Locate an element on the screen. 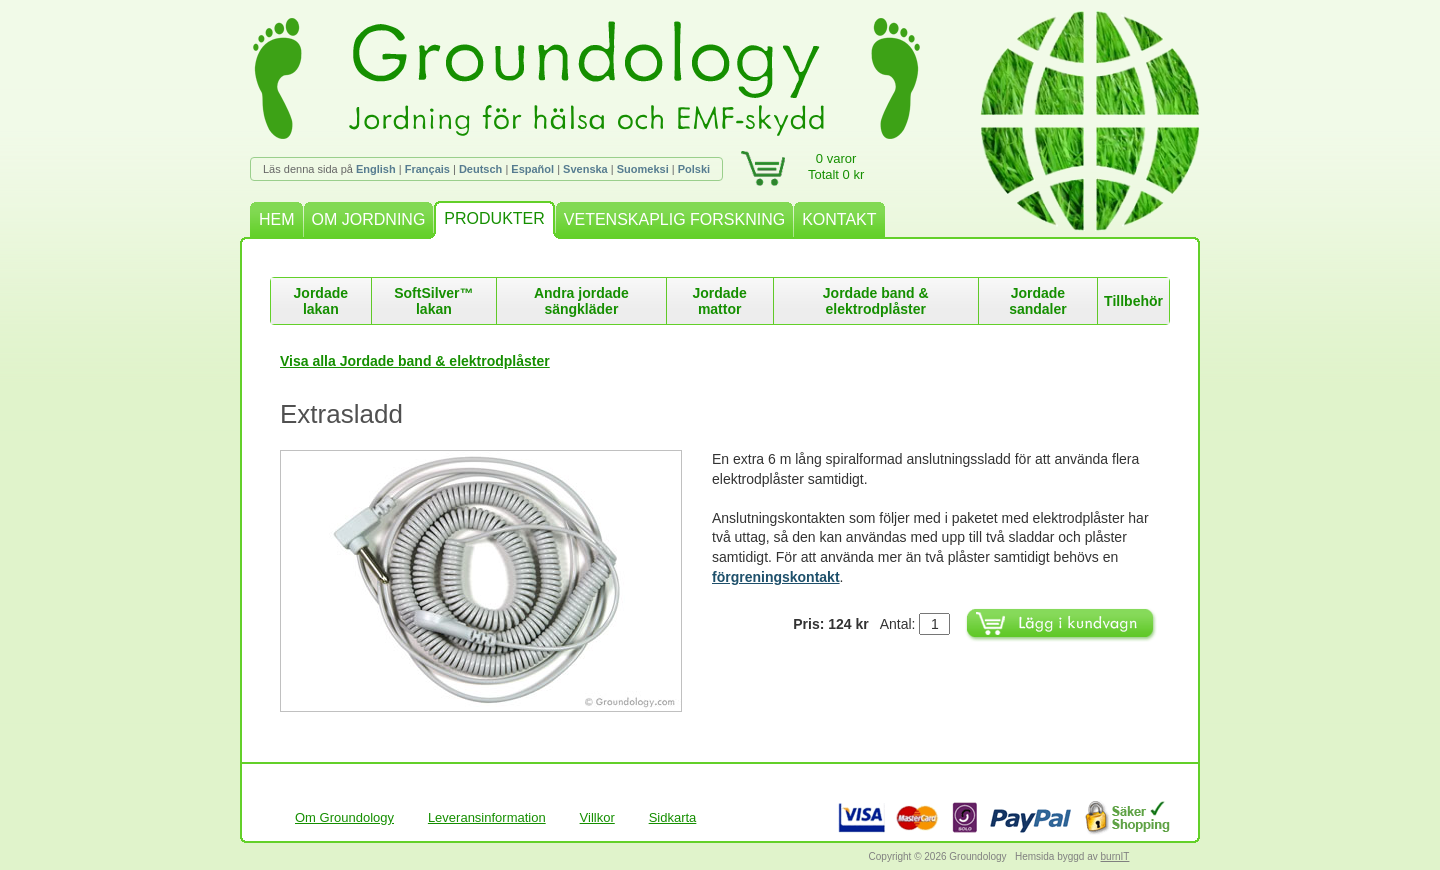  Tillbehör is located at coordinates (1133, 301).